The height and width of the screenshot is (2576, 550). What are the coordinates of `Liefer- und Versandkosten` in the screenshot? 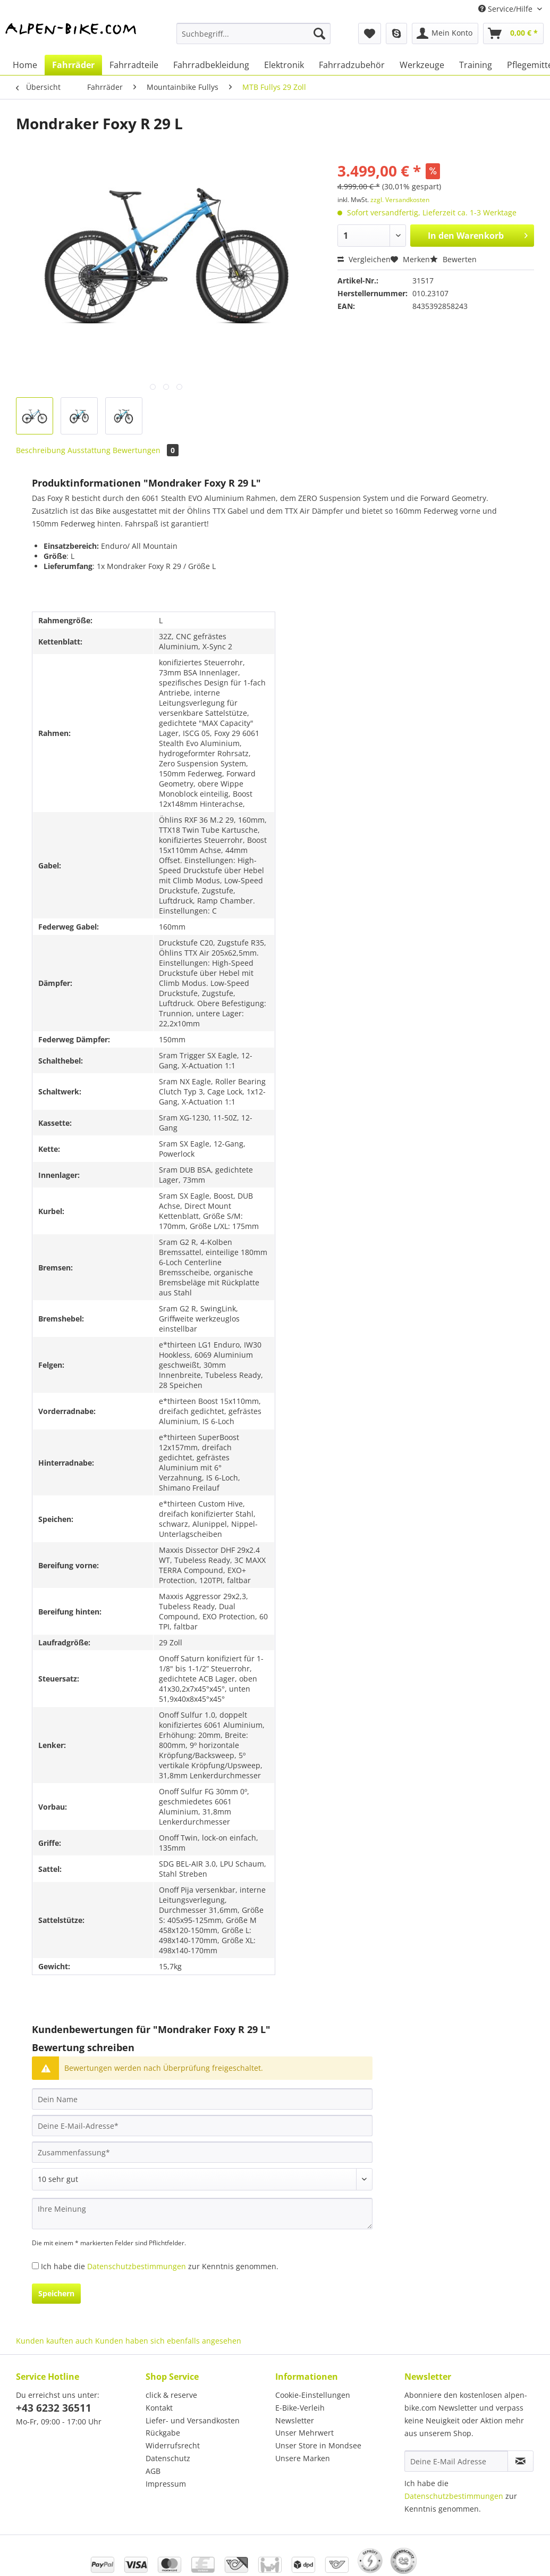 It's located at (193, 2420).